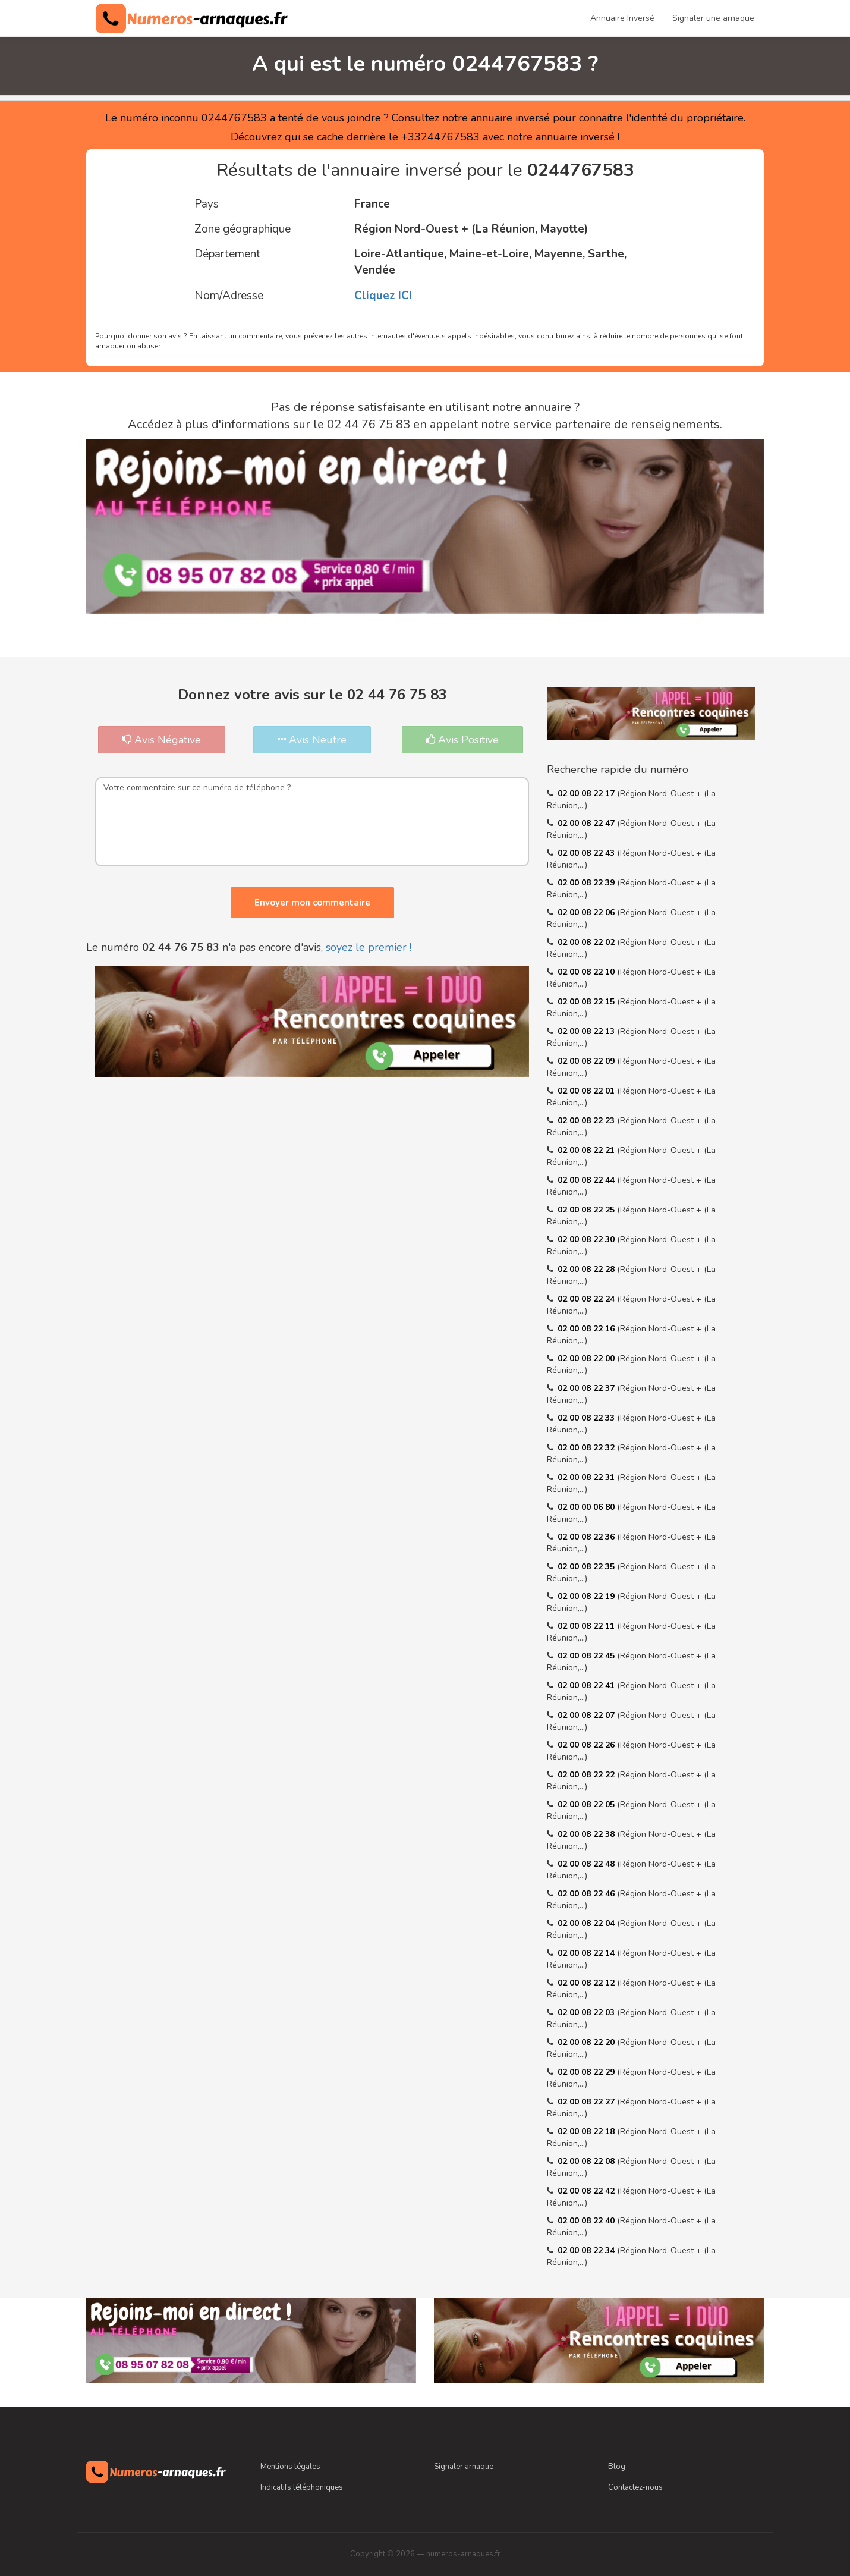 The height and width of the screenshot is (2576, 850). I want to click on 02 00 08 22 42, so click(587, 2191).